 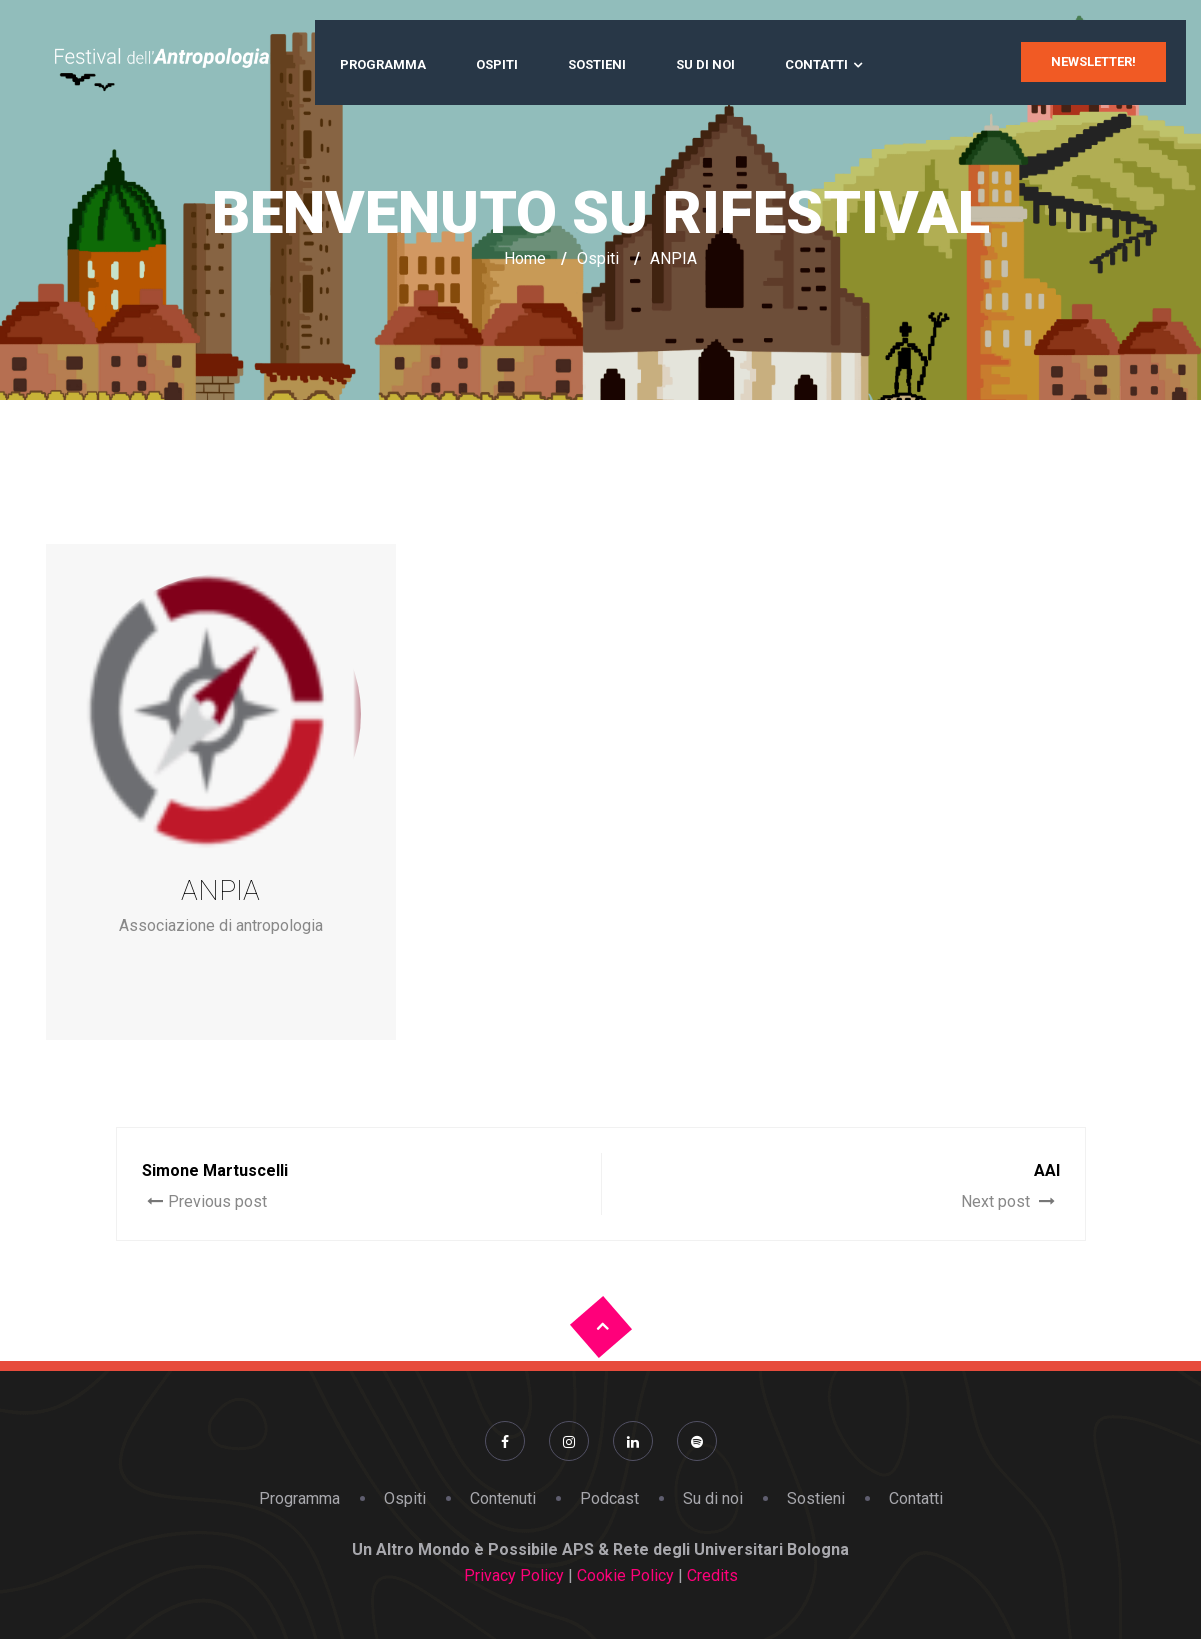 What do you see at coordinates (525, 258) in the screenshot?
I see `Home` at bounding box center [525, 258].